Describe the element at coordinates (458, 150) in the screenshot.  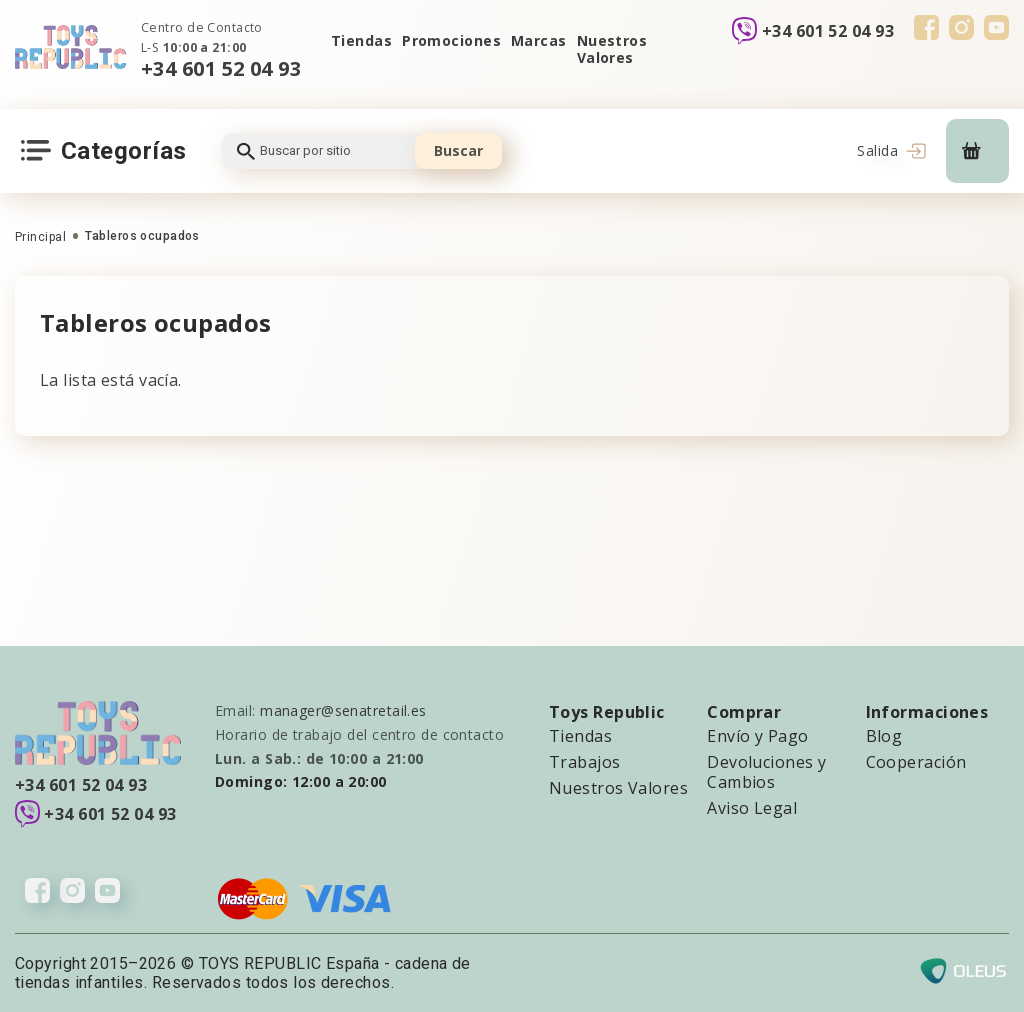
I see `Buscar` at that location.